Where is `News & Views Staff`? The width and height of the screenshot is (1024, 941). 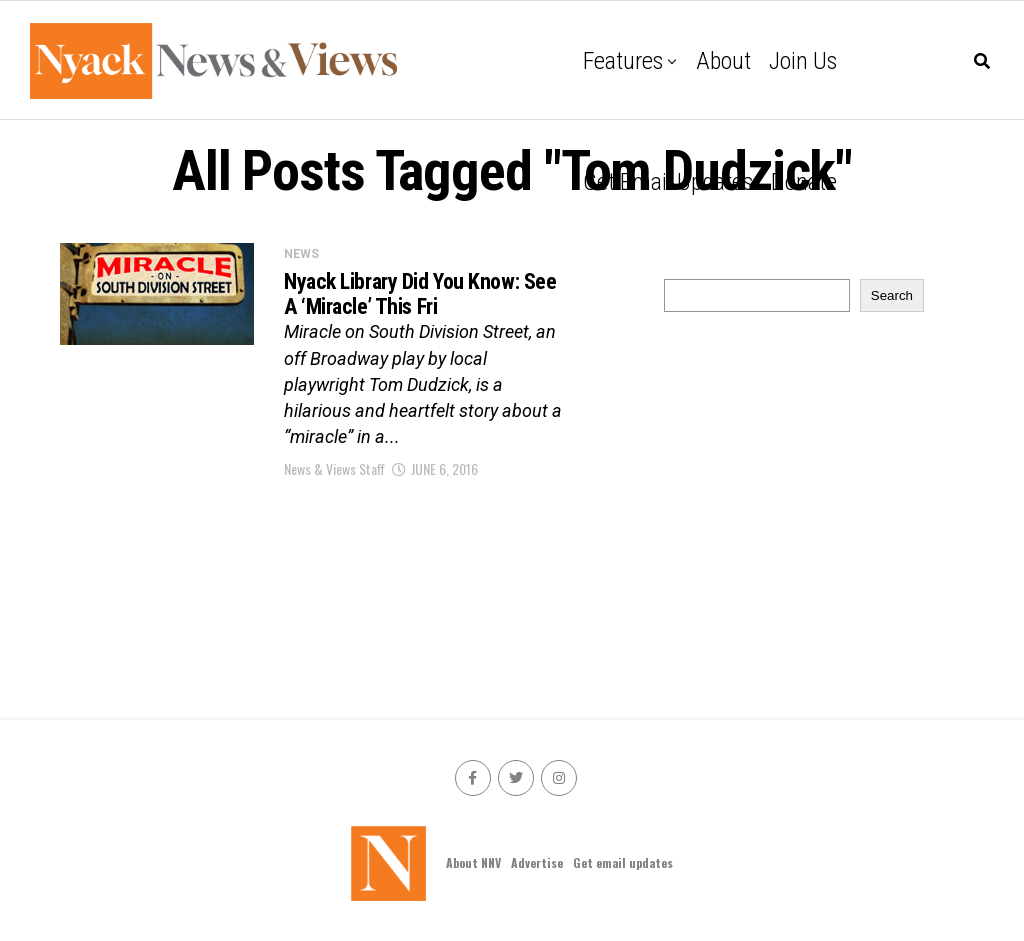 News & Views Staff is located at coordinates (334, 468).